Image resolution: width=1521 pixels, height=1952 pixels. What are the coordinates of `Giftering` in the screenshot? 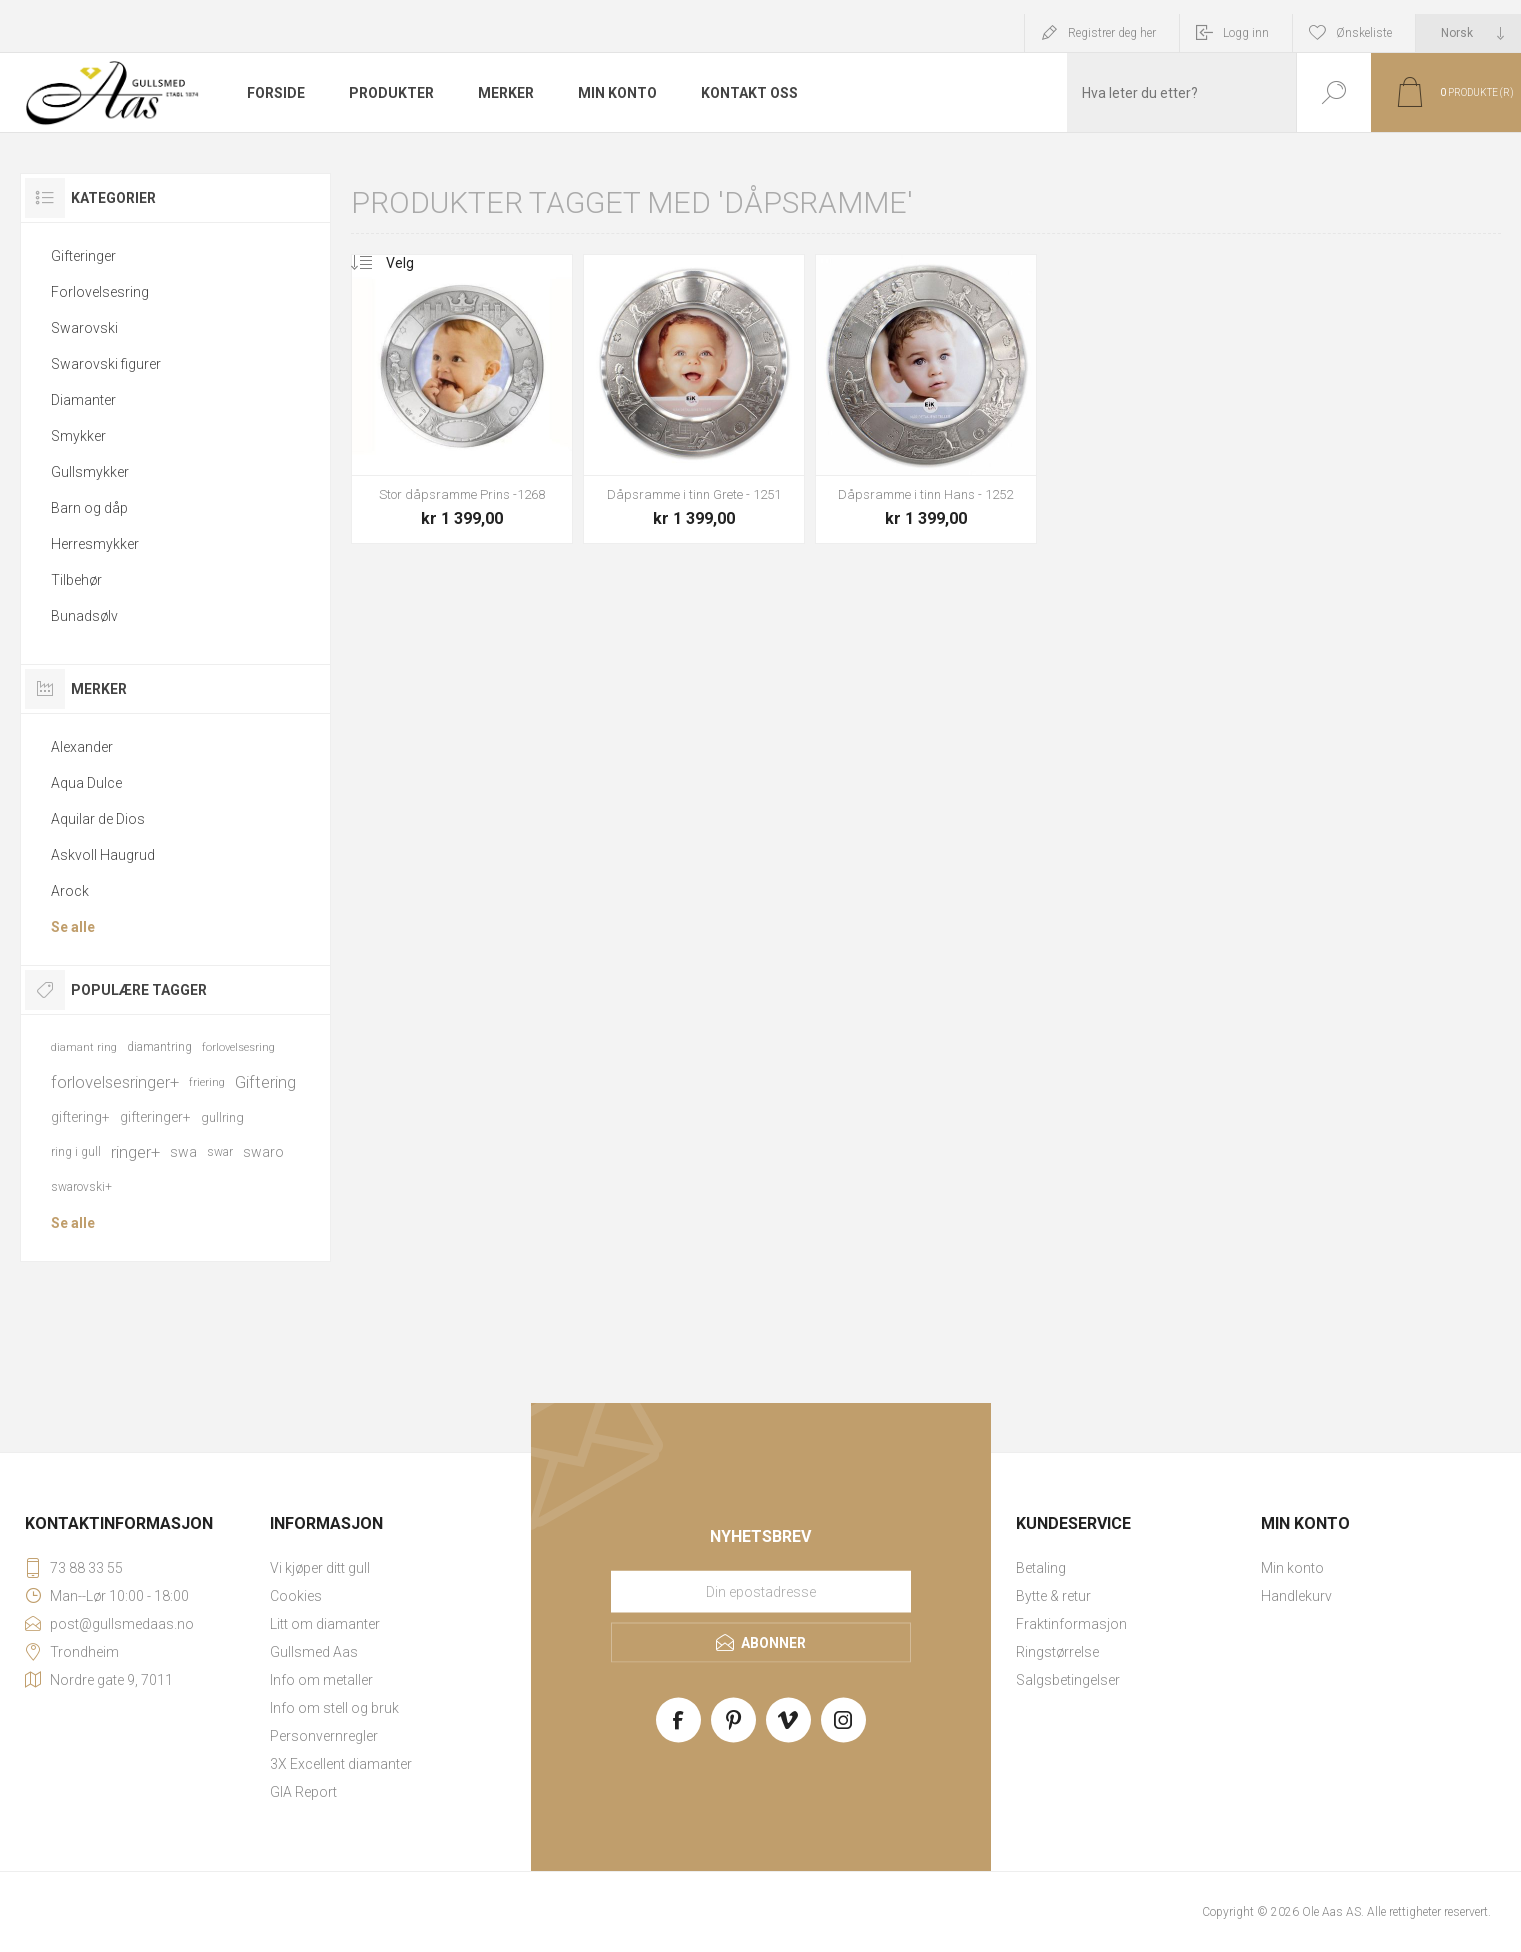 It's located at (265, 1082).